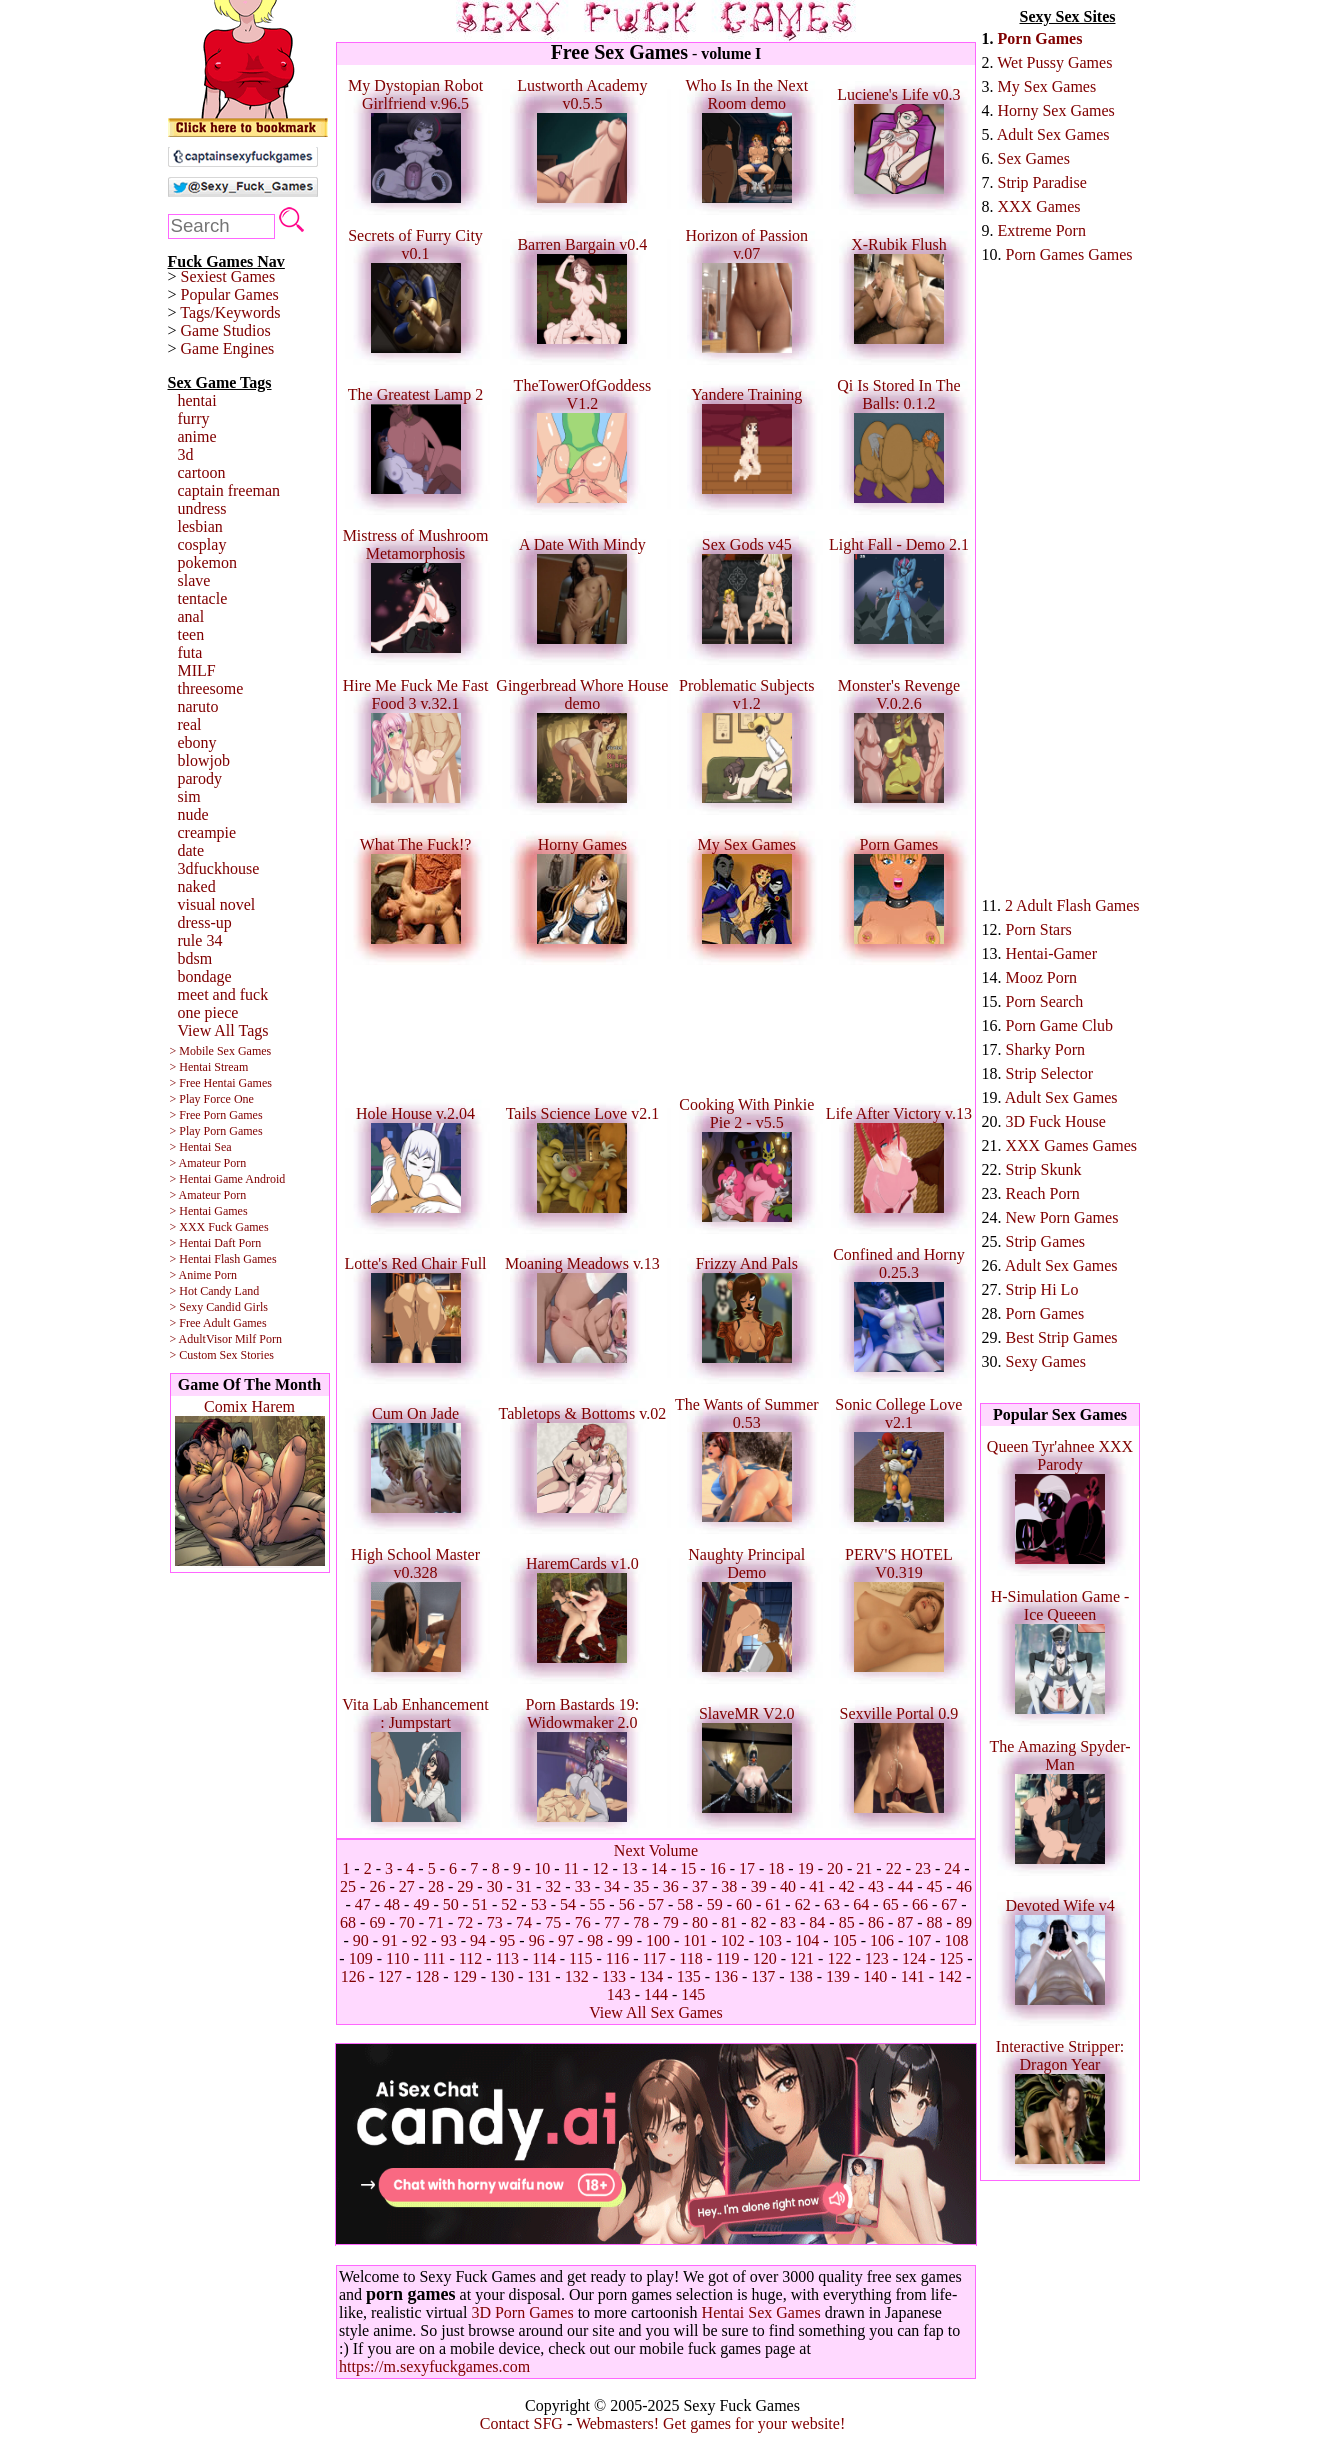  I want to click on rule 34, so click(200, 940).